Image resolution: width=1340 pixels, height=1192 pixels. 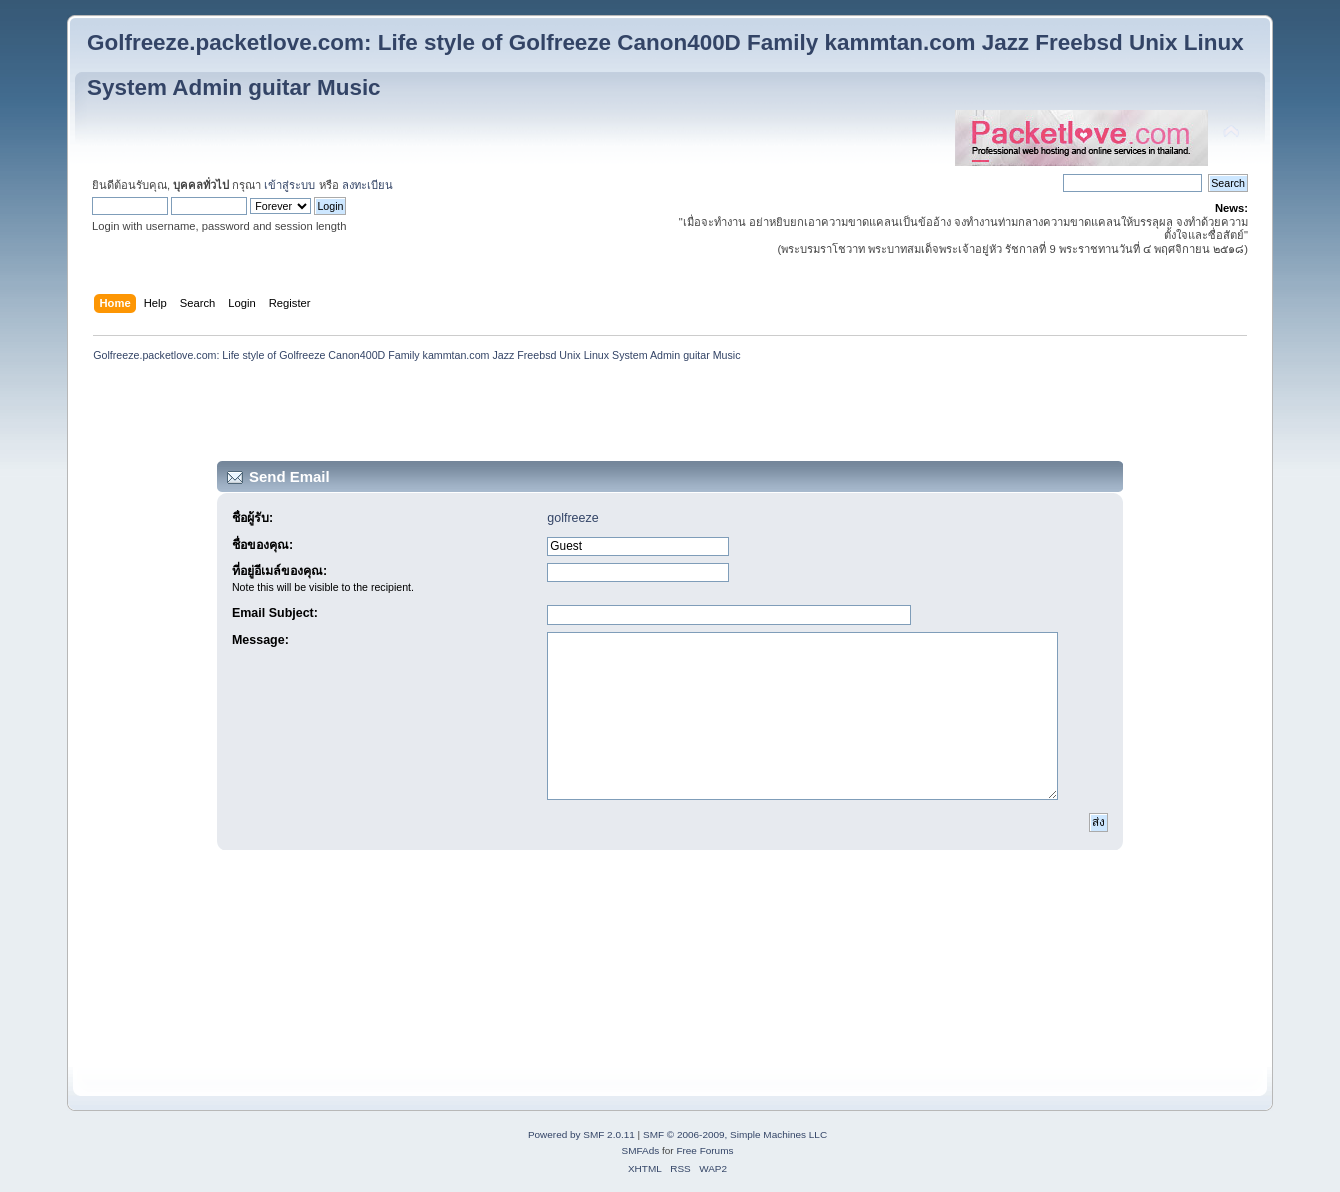 I want to click on [Advertisement], so click(x=670, y=415).